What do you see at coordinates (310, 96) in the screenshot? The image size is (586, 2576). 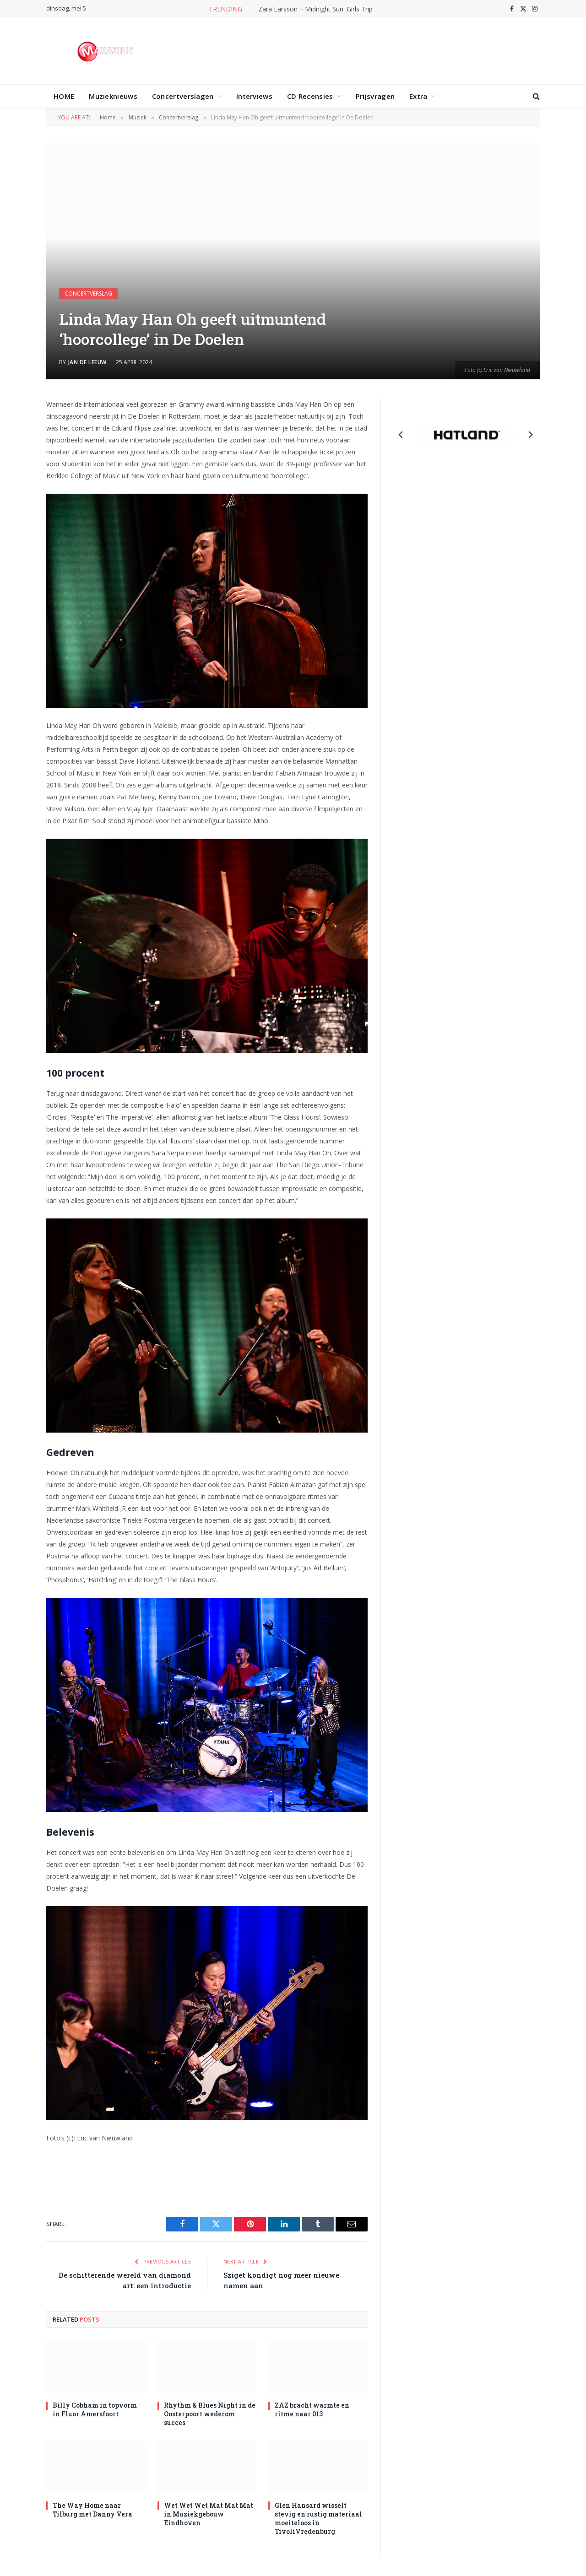 I see `CD Recensies` at bounding box center [310, 96].